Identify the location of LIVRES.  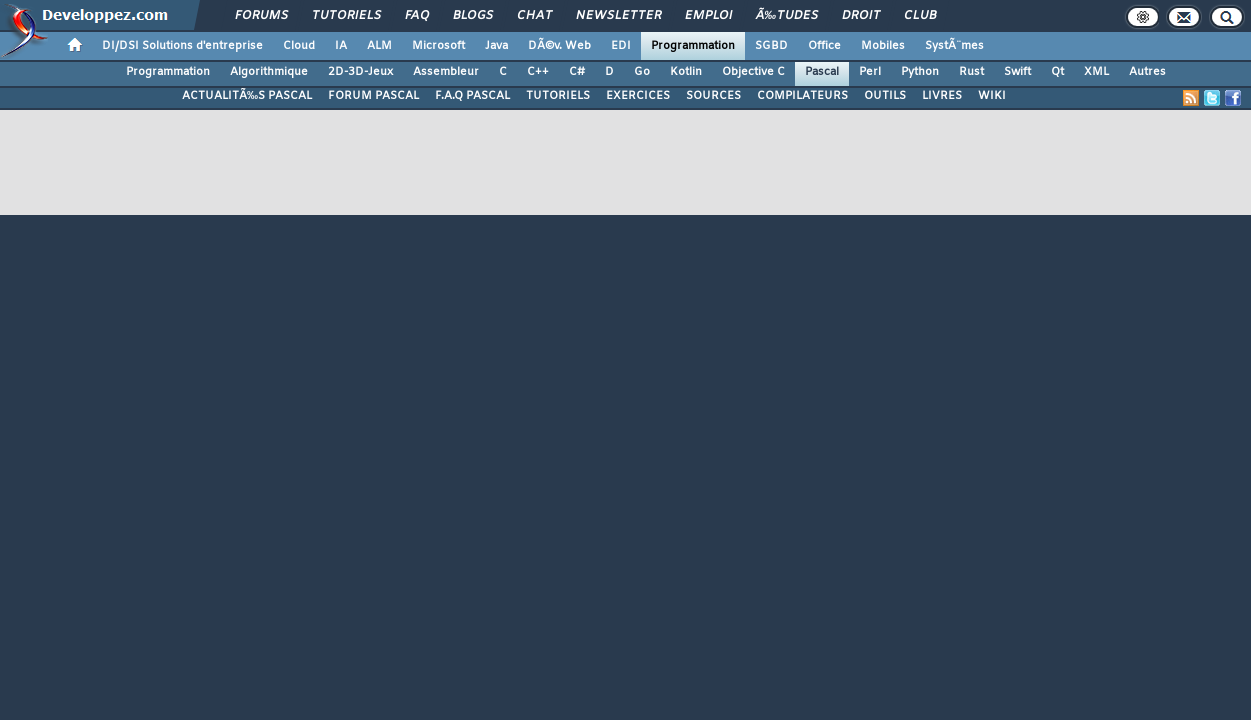
(942, 96).